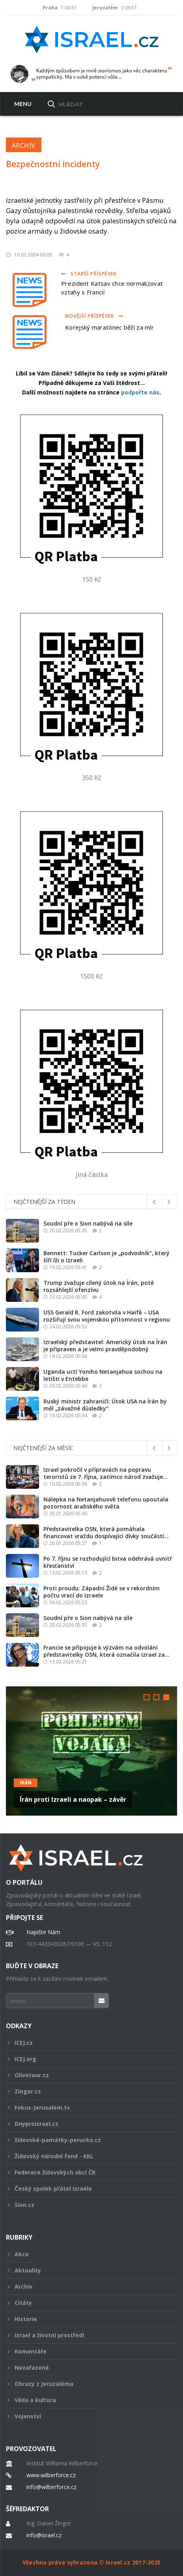 Image resolution: width=183 pixels, height=2576 pixels. What do you see at coordinates (86, 2319) in the screenshot?
I see `Historie` at bounding box center [86, 2319].